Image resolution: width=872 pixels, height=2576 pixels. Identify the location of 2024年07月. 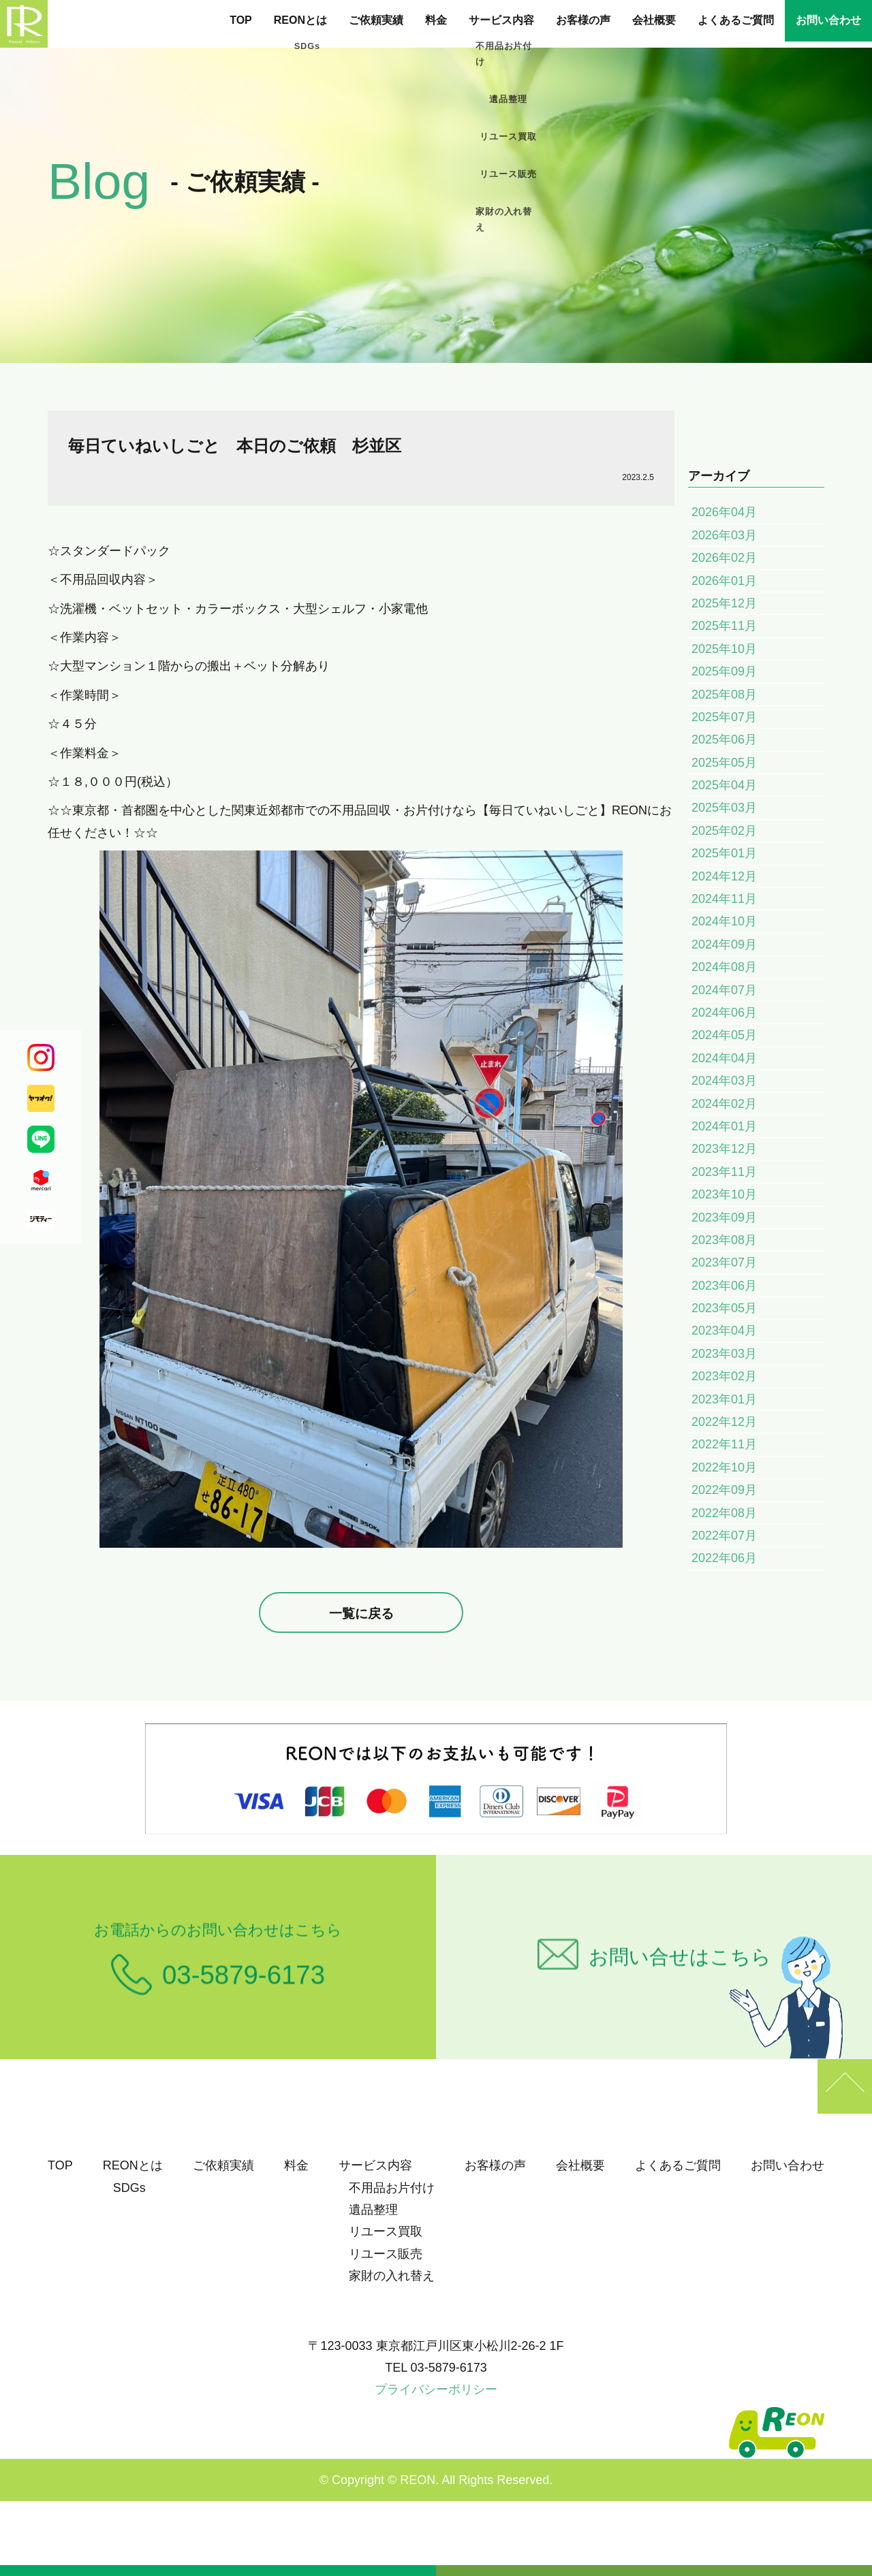
(724, 990).